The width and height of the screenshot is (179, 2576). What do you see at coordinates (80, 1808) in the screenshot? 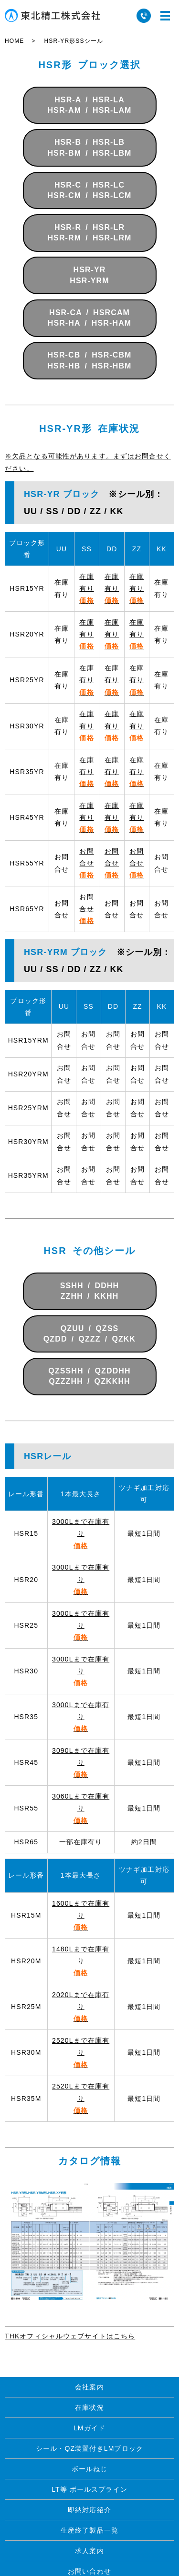
I see `3060Lまで在庫有り` at bounding box center [80, 1808].